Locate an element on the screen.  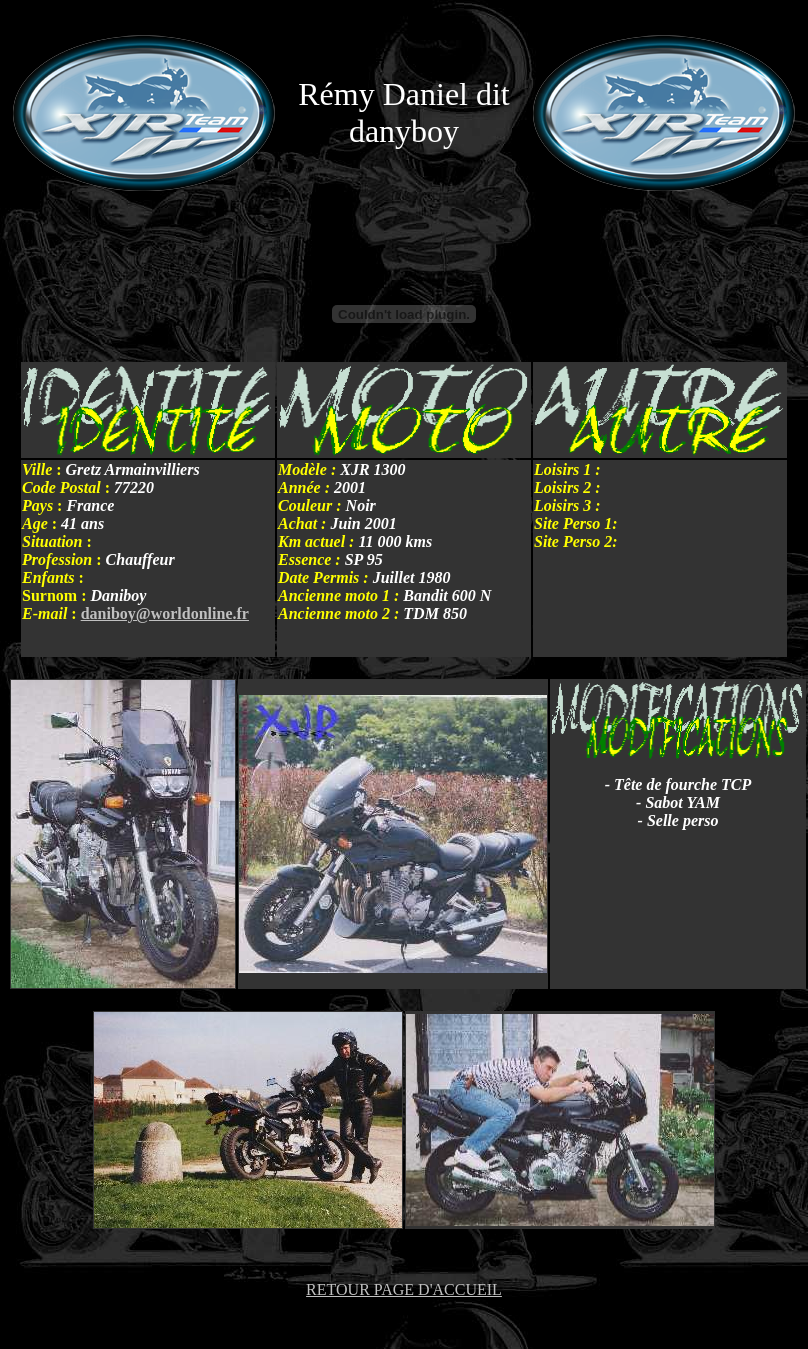
RETOUR PAGE D'ACCUEIL is located at coordinates (404, 1289).